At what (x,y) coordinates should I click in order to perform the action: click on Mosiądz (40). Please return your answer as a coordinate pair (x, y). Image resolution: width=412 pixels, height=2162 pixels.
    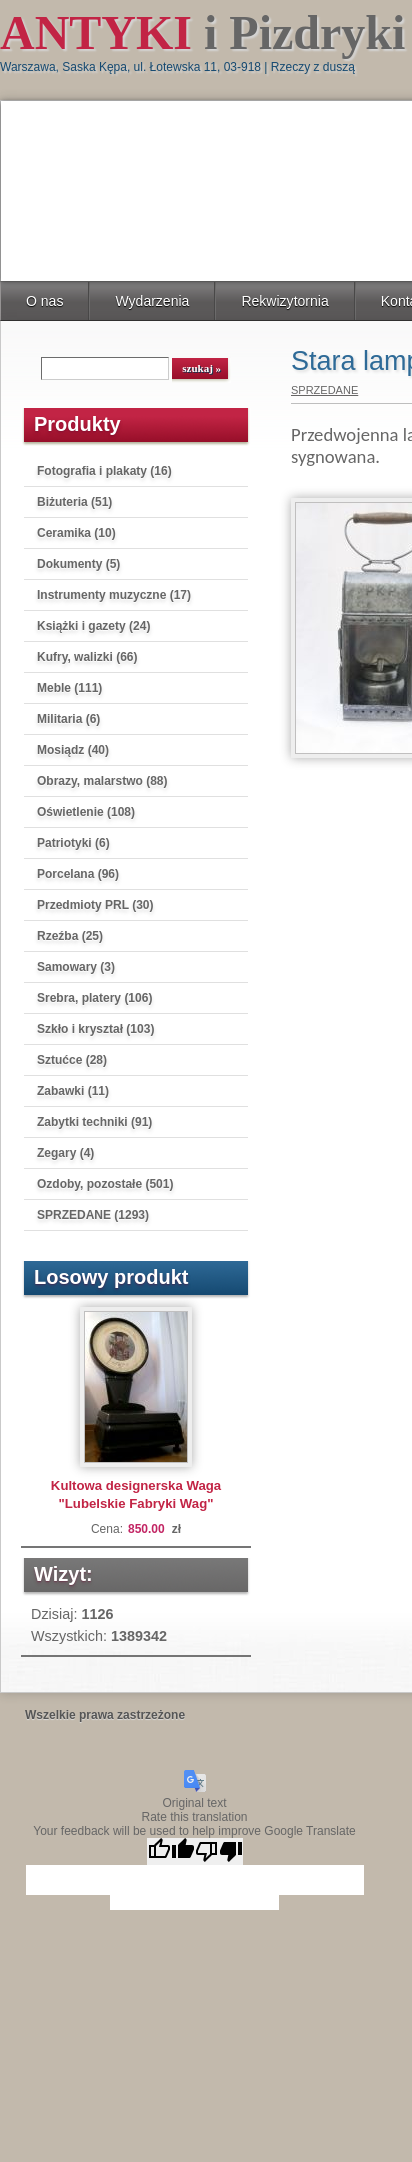
    Looking at the image, I should click on (73, 750).